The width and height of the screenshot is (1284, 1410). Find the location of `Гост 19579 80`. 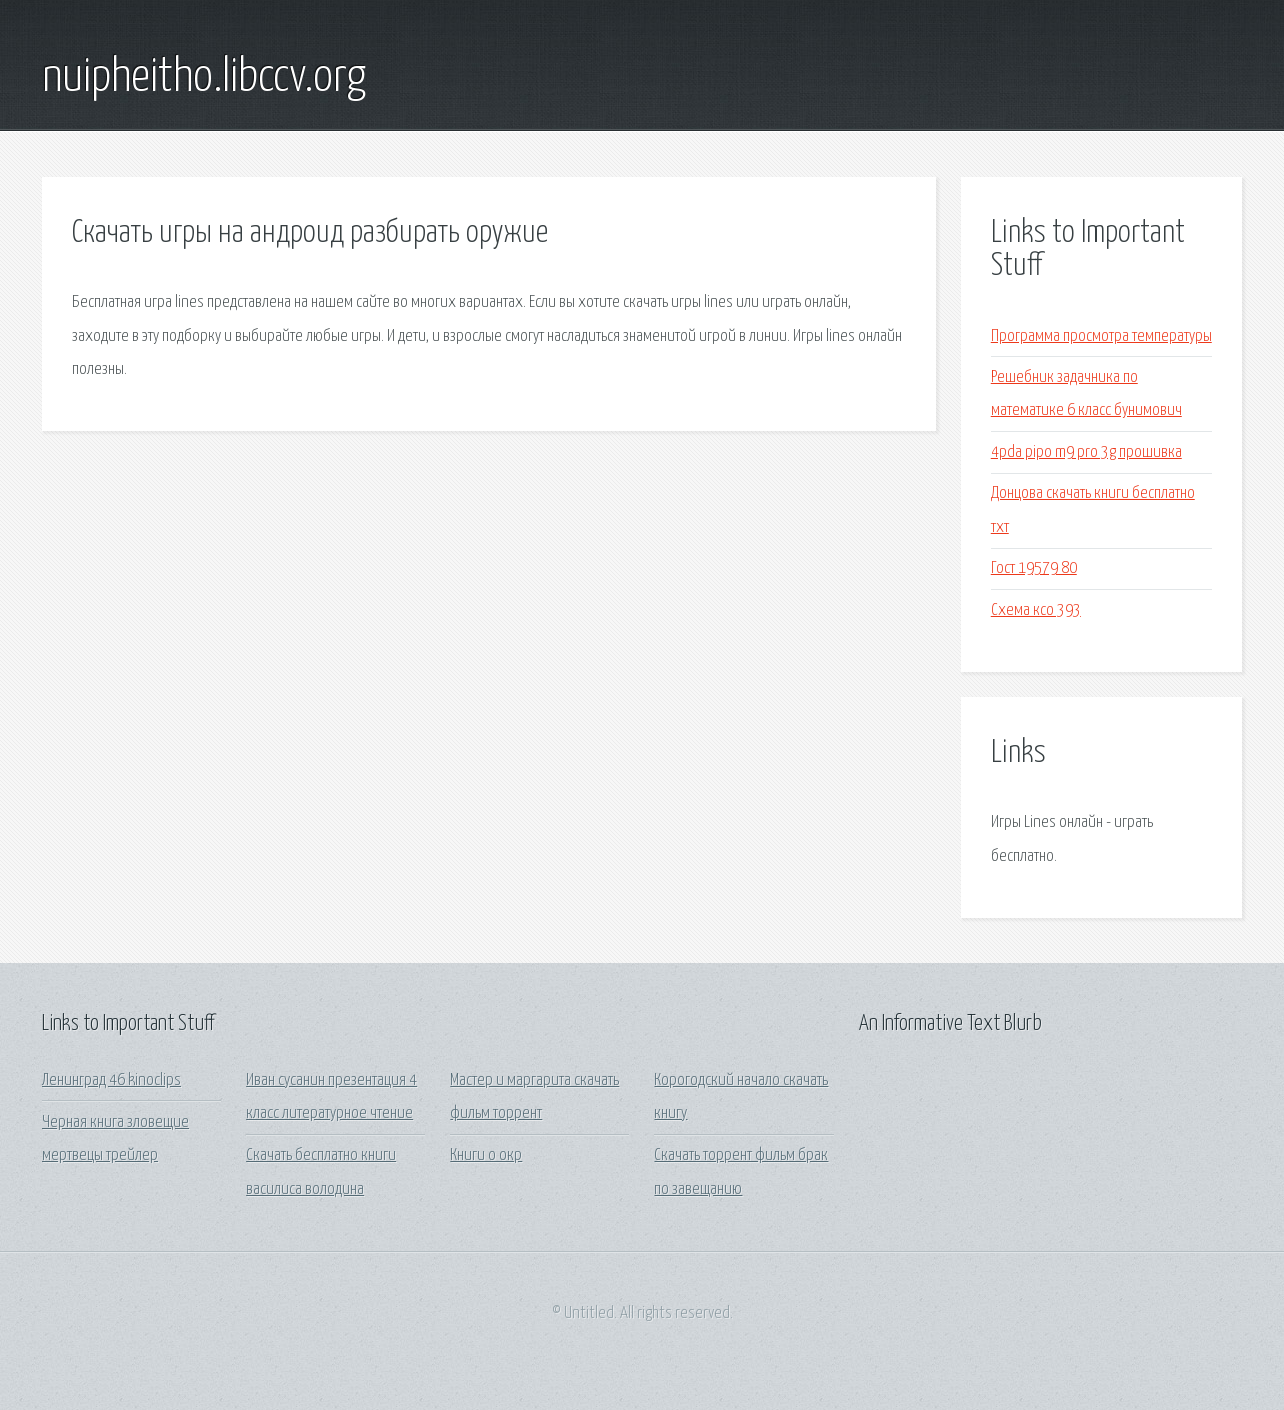

Гост 19579 80 is located at coordinates (1034, 568).